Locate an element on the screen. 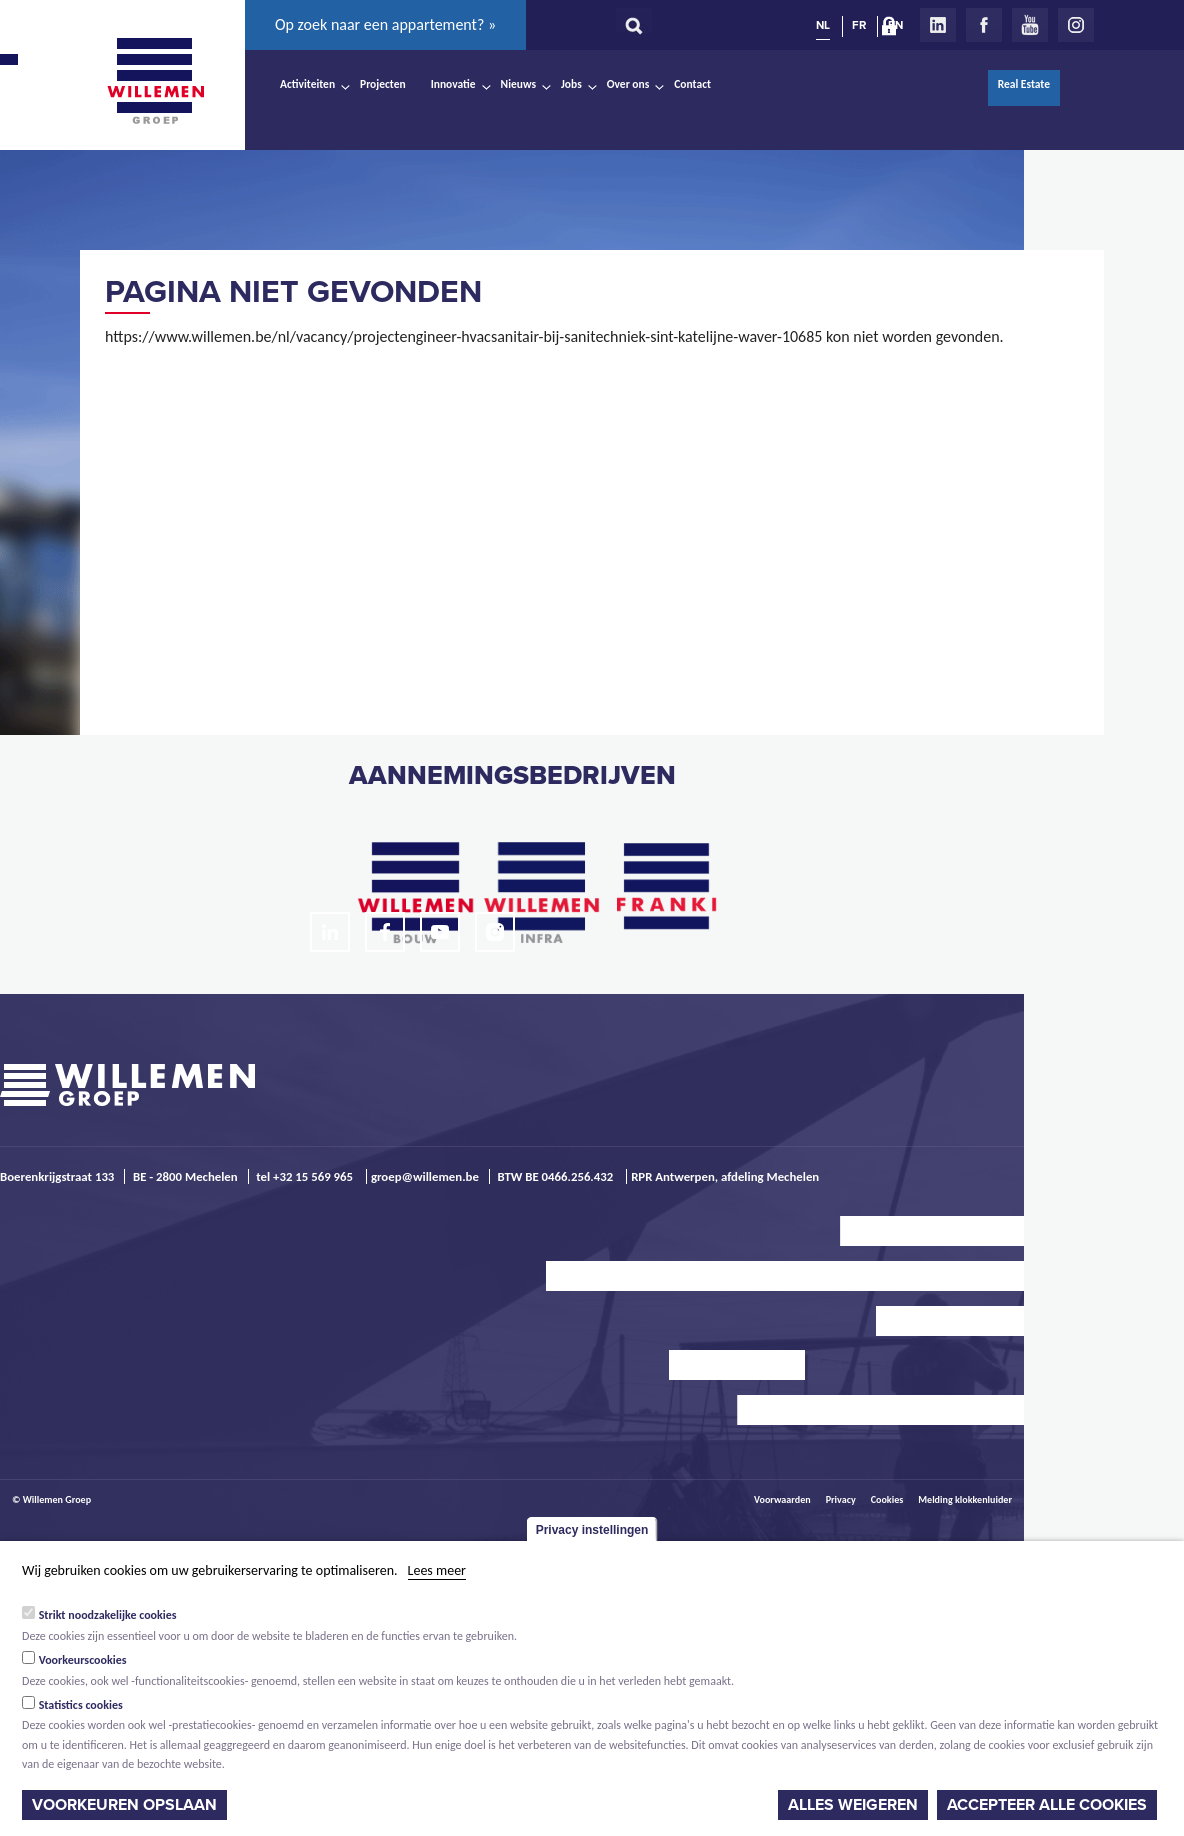 The width and height of the screenshot is (1184, 1836). Statistics cookies is located at coordinates (81, 1705).